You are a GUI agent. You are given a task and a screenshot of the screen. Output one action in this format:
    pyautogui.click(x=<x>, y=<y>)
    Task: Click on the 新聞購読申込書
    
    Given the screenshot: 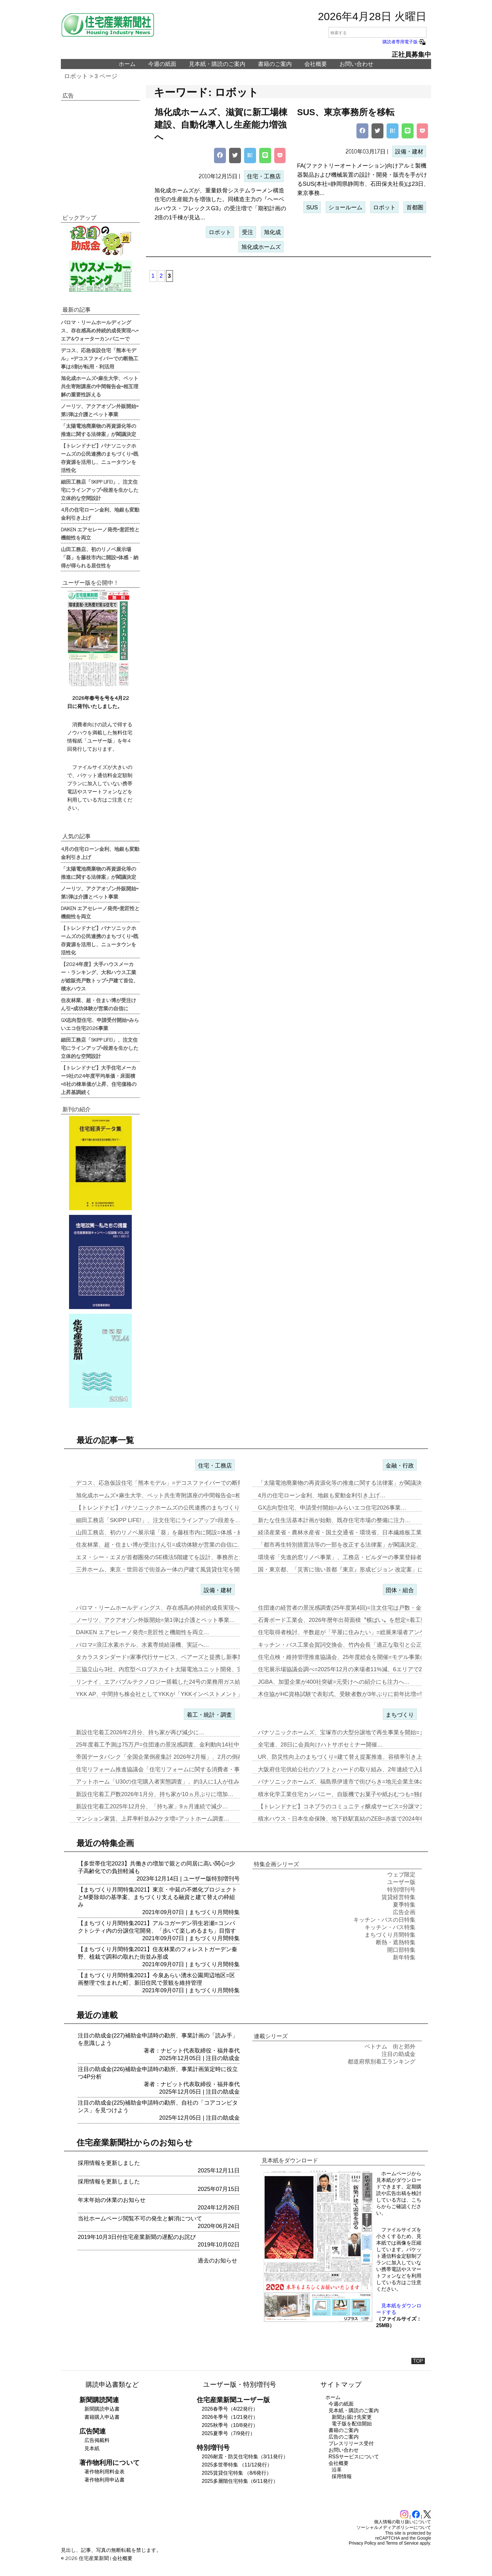 What is the action you would take?
    pyautogui.click(x=102, y=2409)
    